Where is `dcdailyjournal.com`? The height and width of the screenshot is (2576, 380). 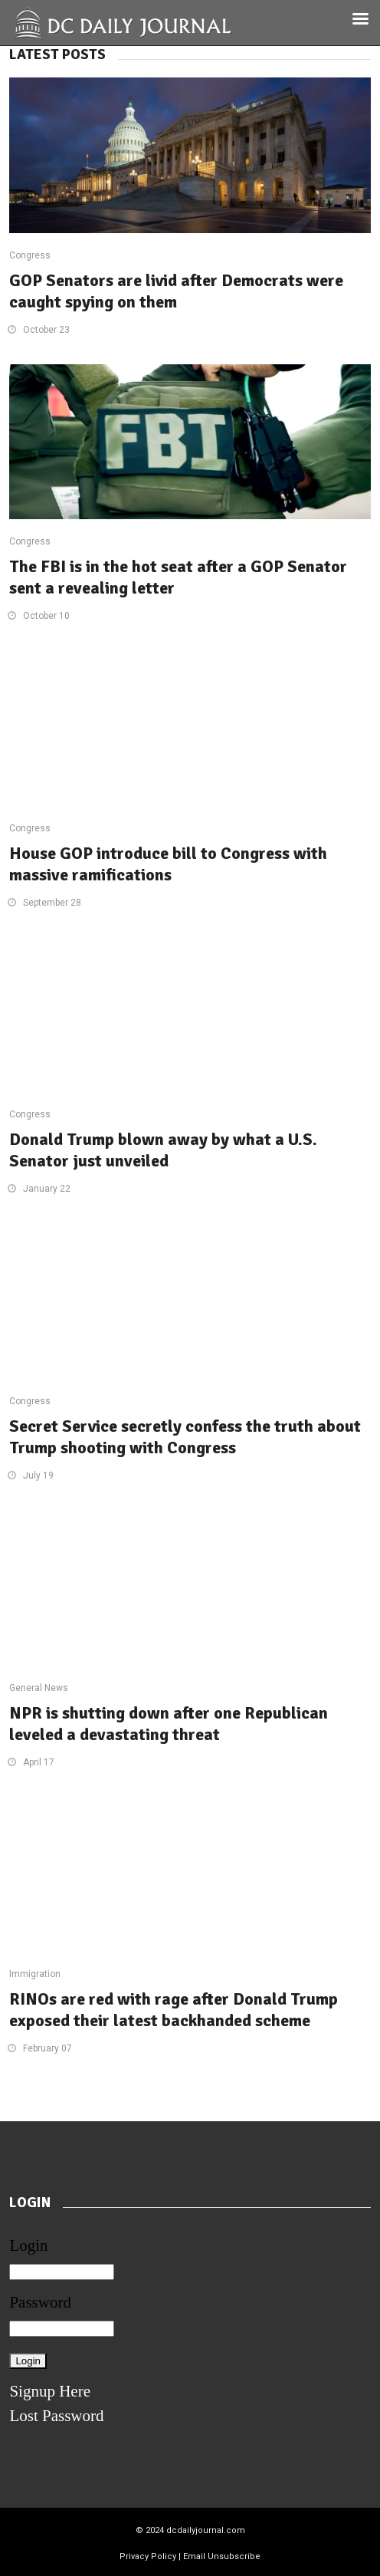 dcdailyjournal.com is located at coordinates (205, 2530).